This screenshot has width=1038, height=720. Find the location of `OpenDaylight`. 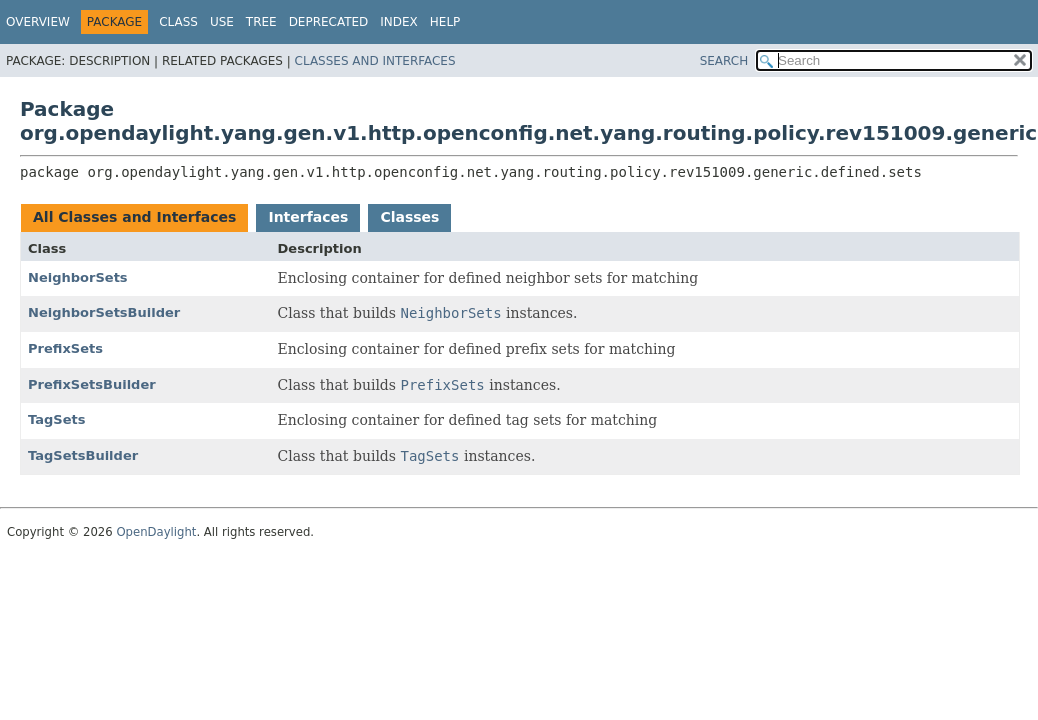

OpenDaylight is located at coordinates (156, 532).